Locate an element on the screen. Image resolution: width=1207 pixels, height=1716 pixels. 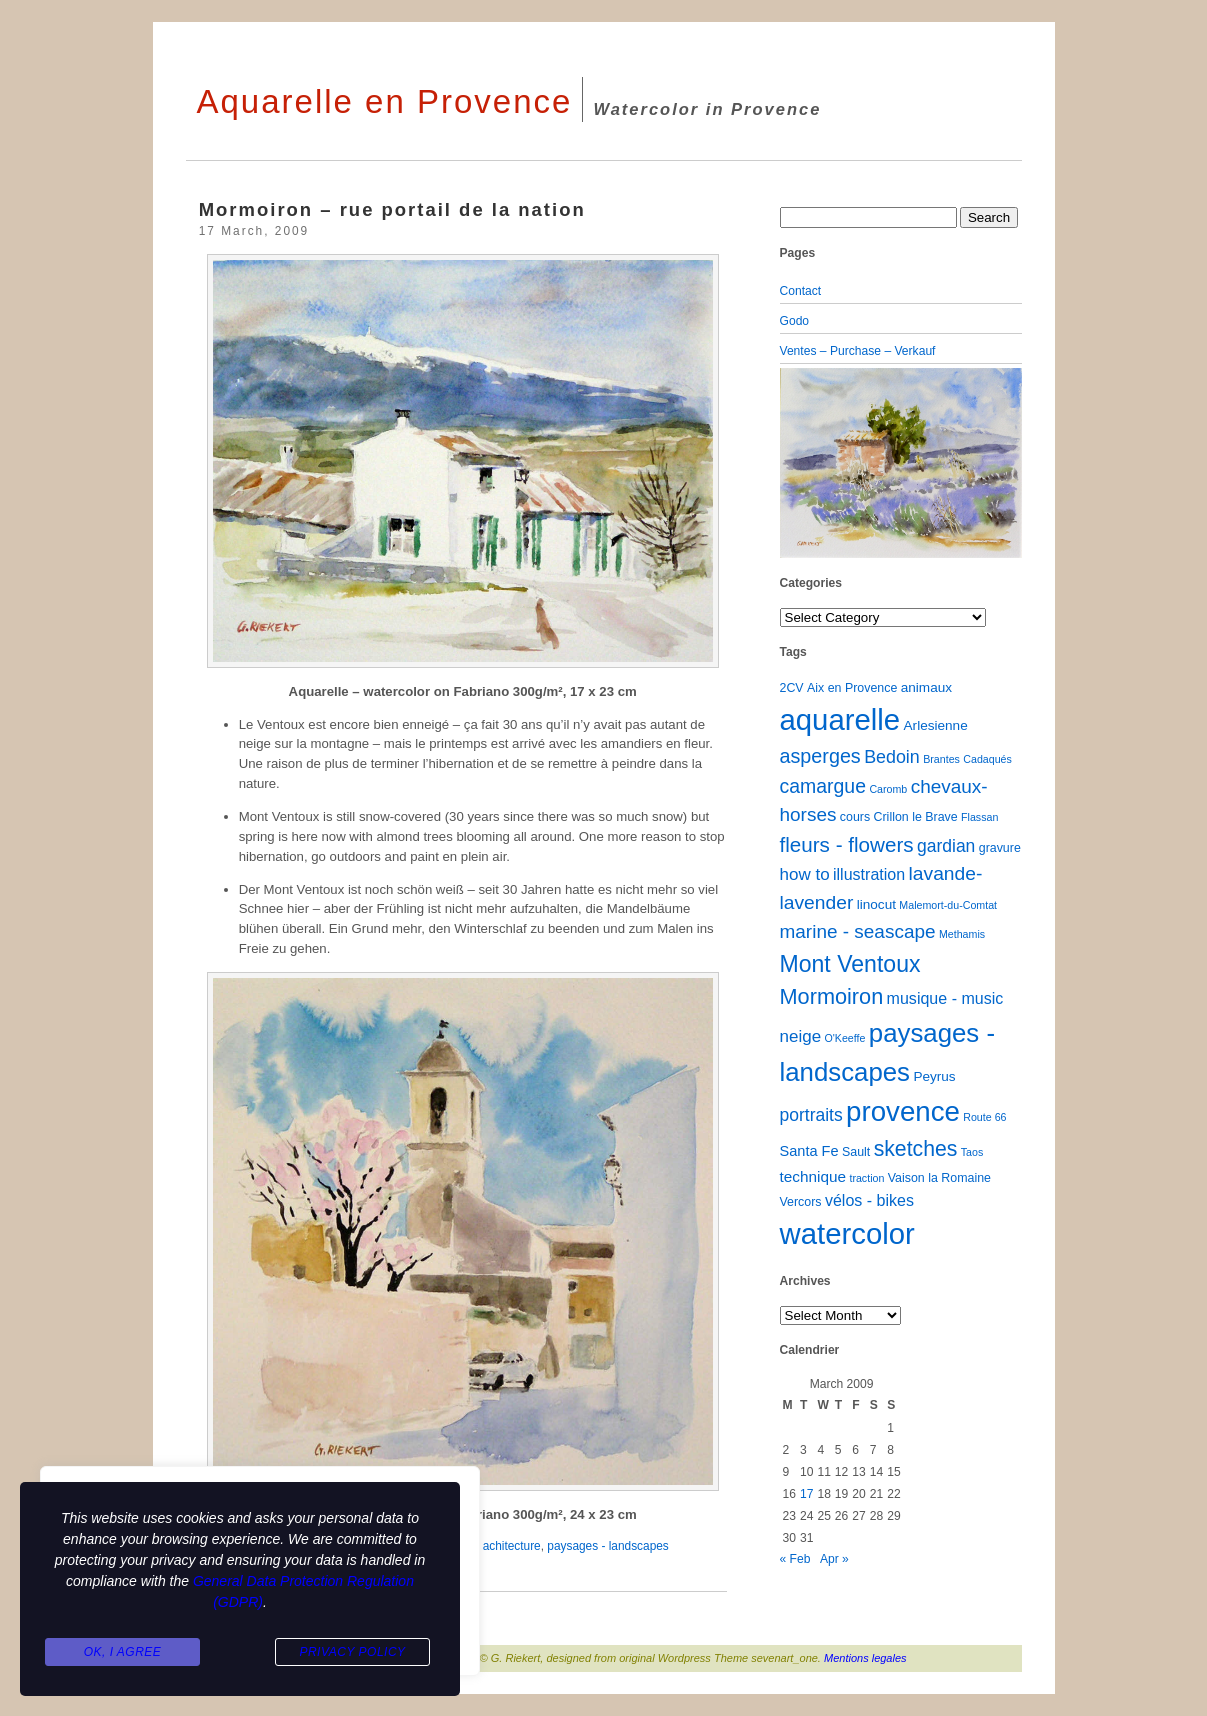
asperges [asperges (16 items)] is located at coordinates (820, 756).